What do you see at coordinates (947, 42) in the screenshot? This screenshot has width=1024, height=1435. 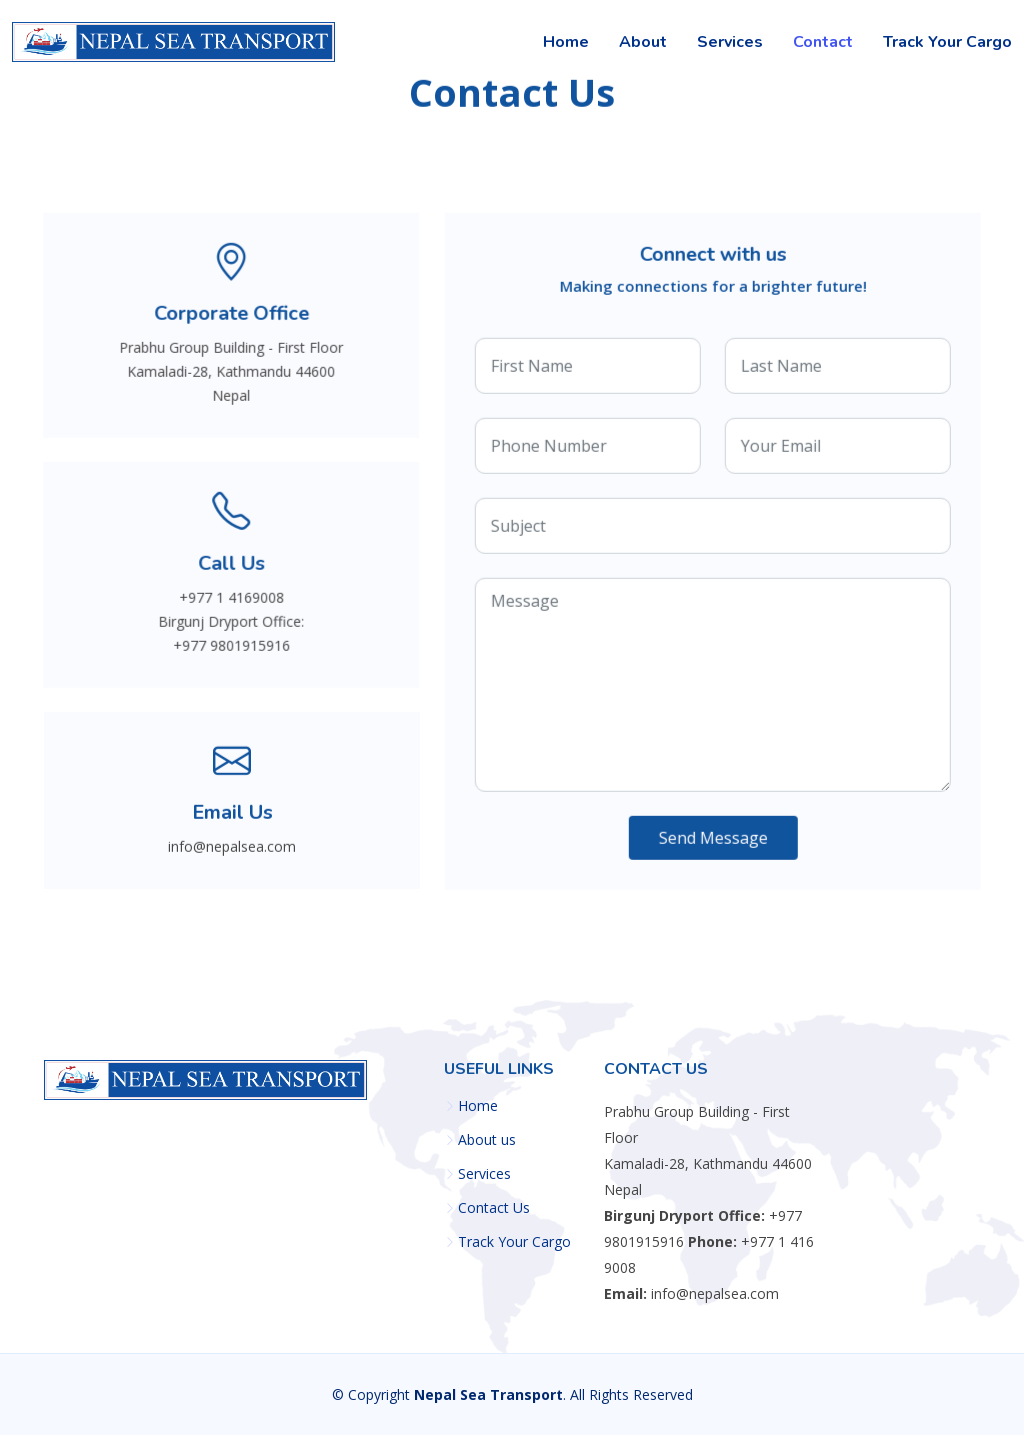 I see `Track Your Cargo` at bounding box center [947, 42].